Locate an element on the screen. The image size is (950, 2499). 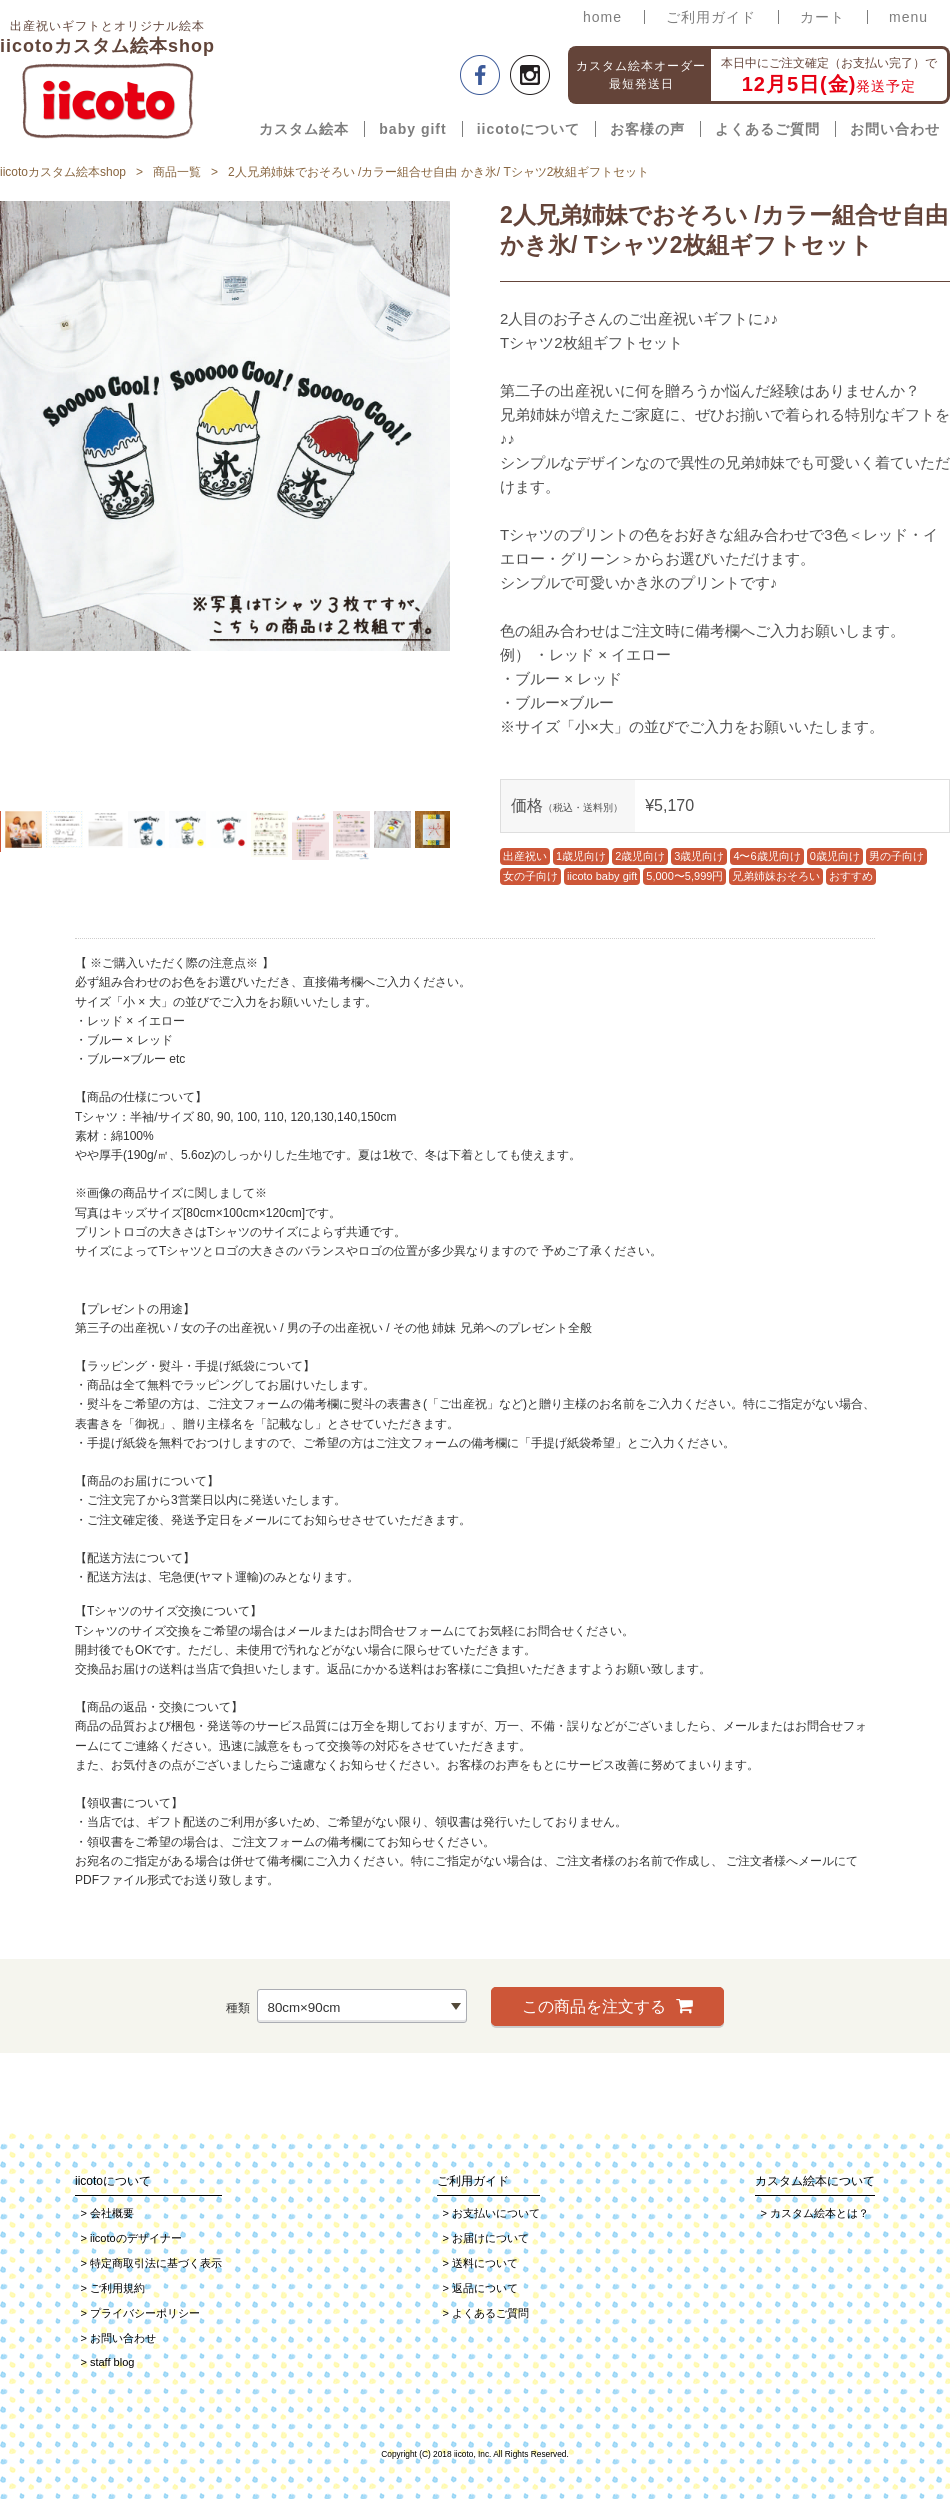
お問い合わせ is located at coordinates (895, 129).